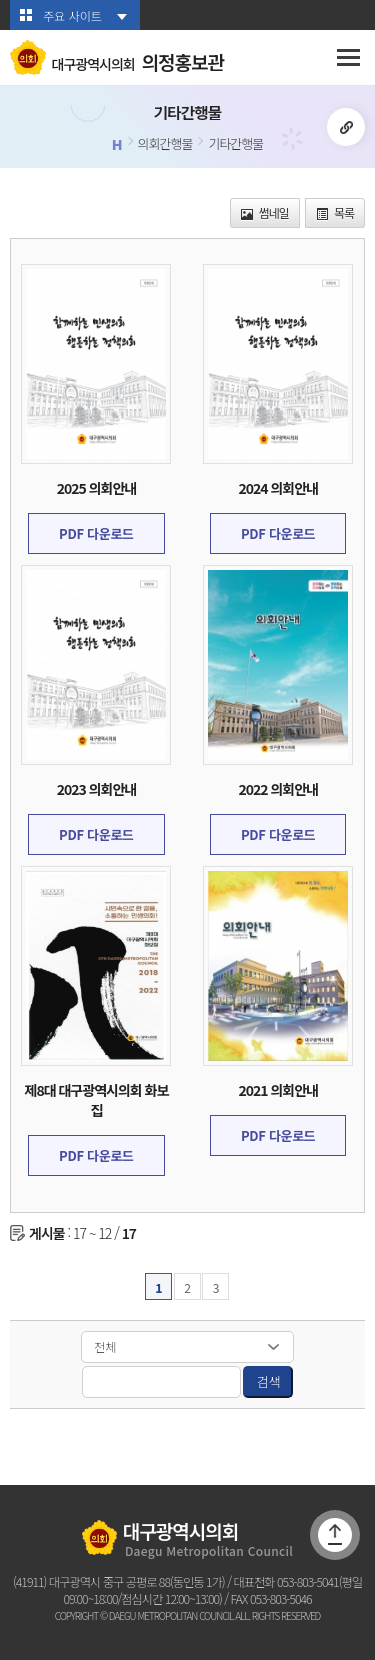  I want to click on 제8대 대구광역시의회 화보집, so click(97, 1100).